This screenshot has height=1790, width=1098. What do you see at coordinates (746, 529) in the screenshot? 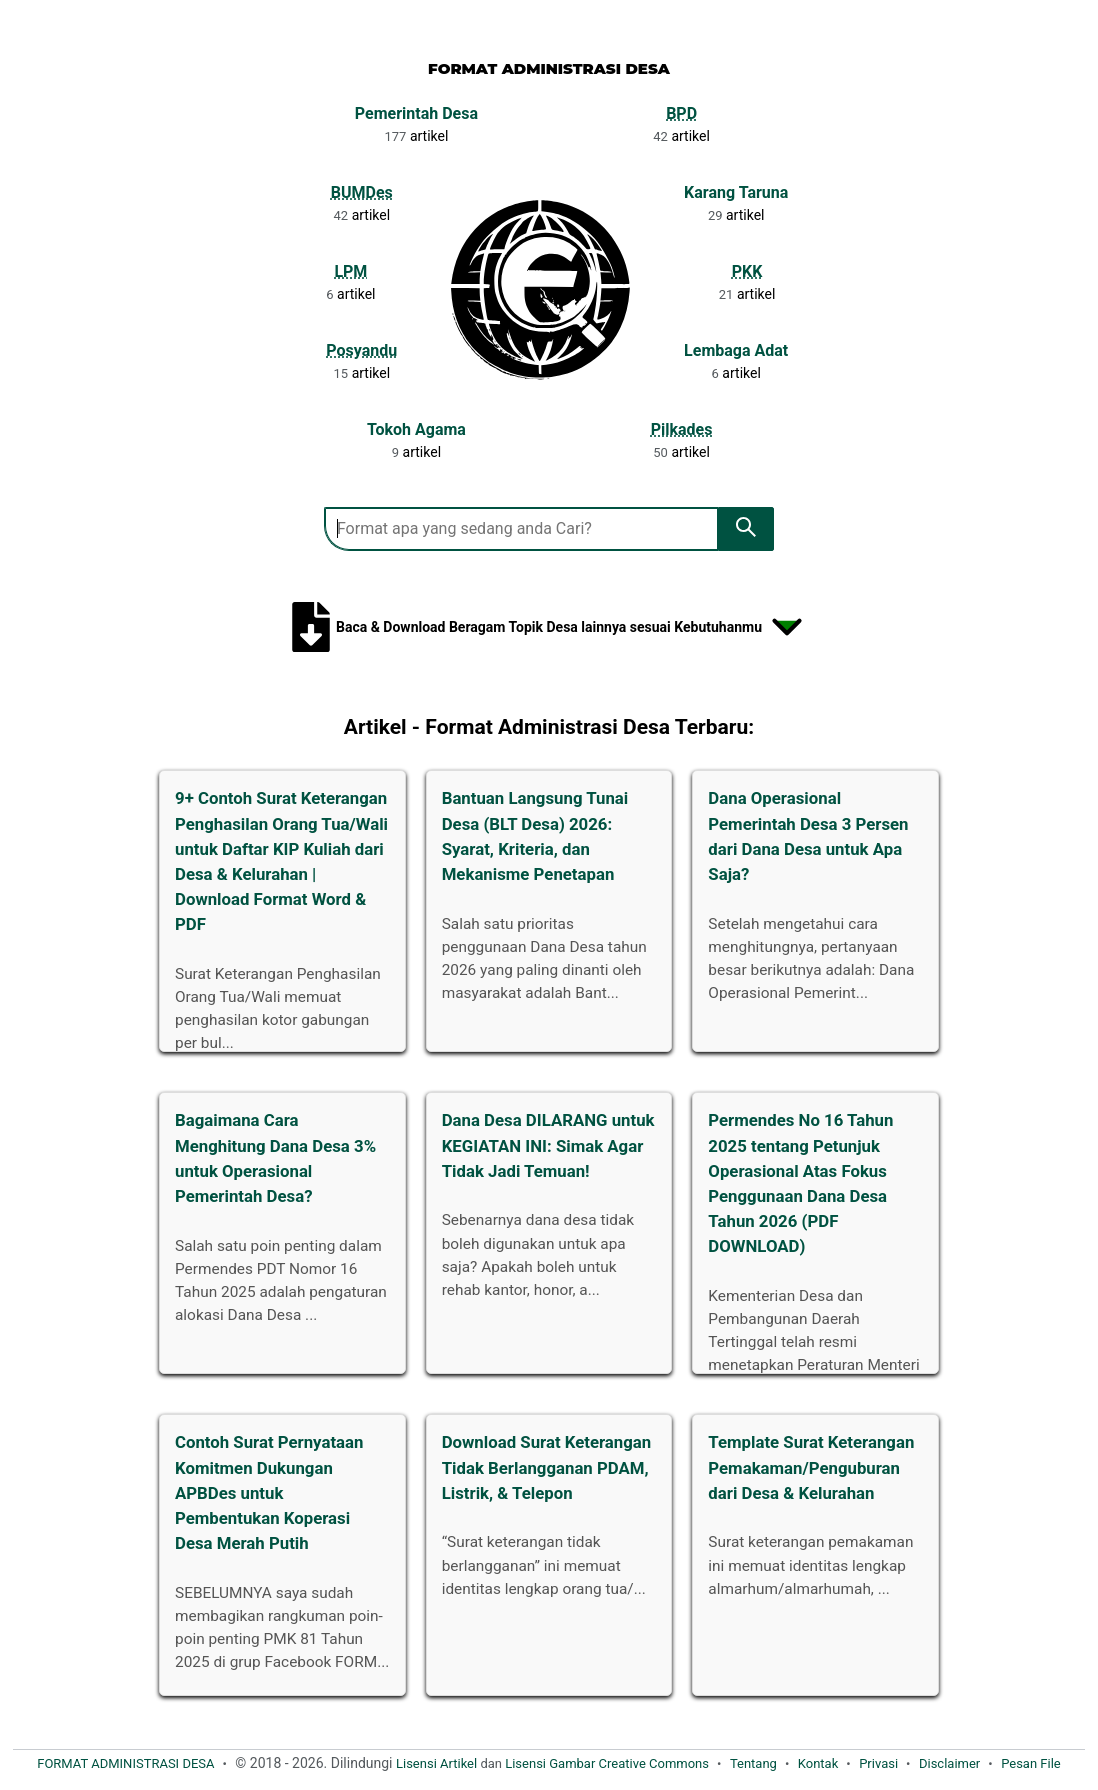
I see `[search]` at bounding box center [746, 529].